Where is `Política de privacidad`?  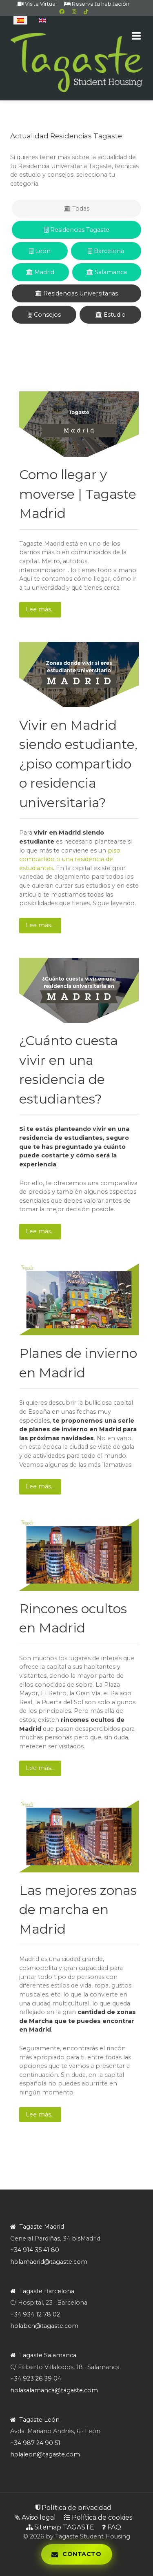
Política de privacidad is located at coordinates (73, 2508).